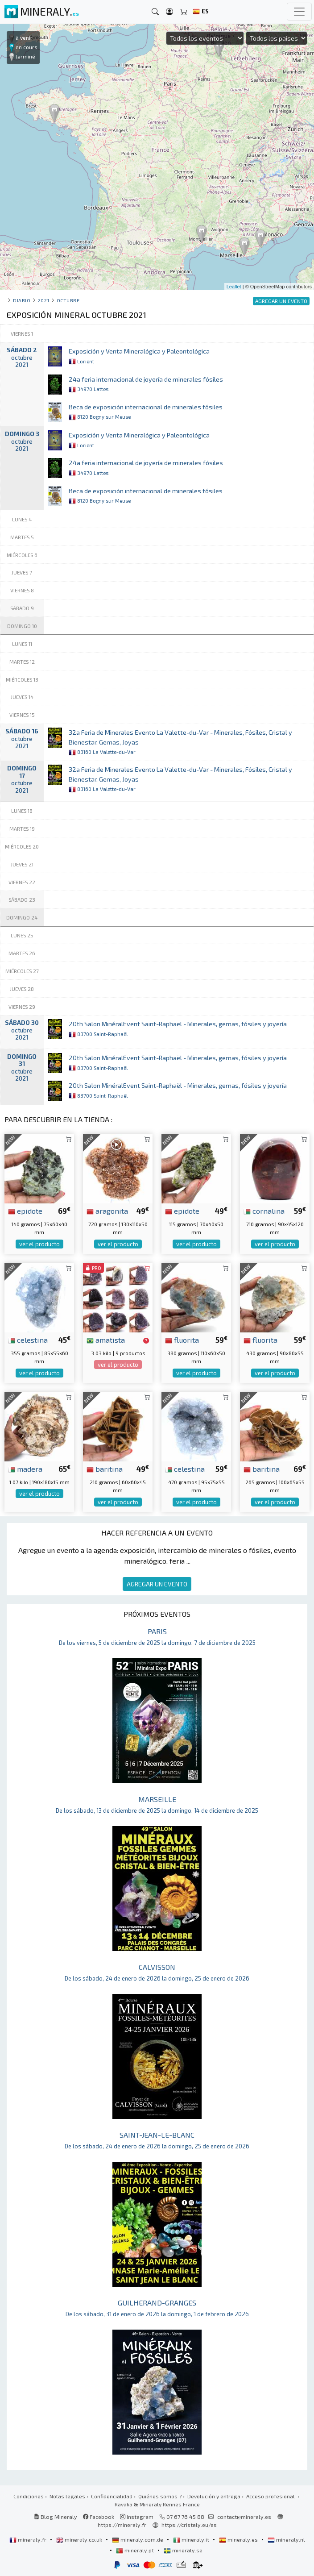 The image size is (314, 2576). What do you see at coordinates (105, 1468) in the screenshot?
I see `baritina` at bounding box center [105, 1468].